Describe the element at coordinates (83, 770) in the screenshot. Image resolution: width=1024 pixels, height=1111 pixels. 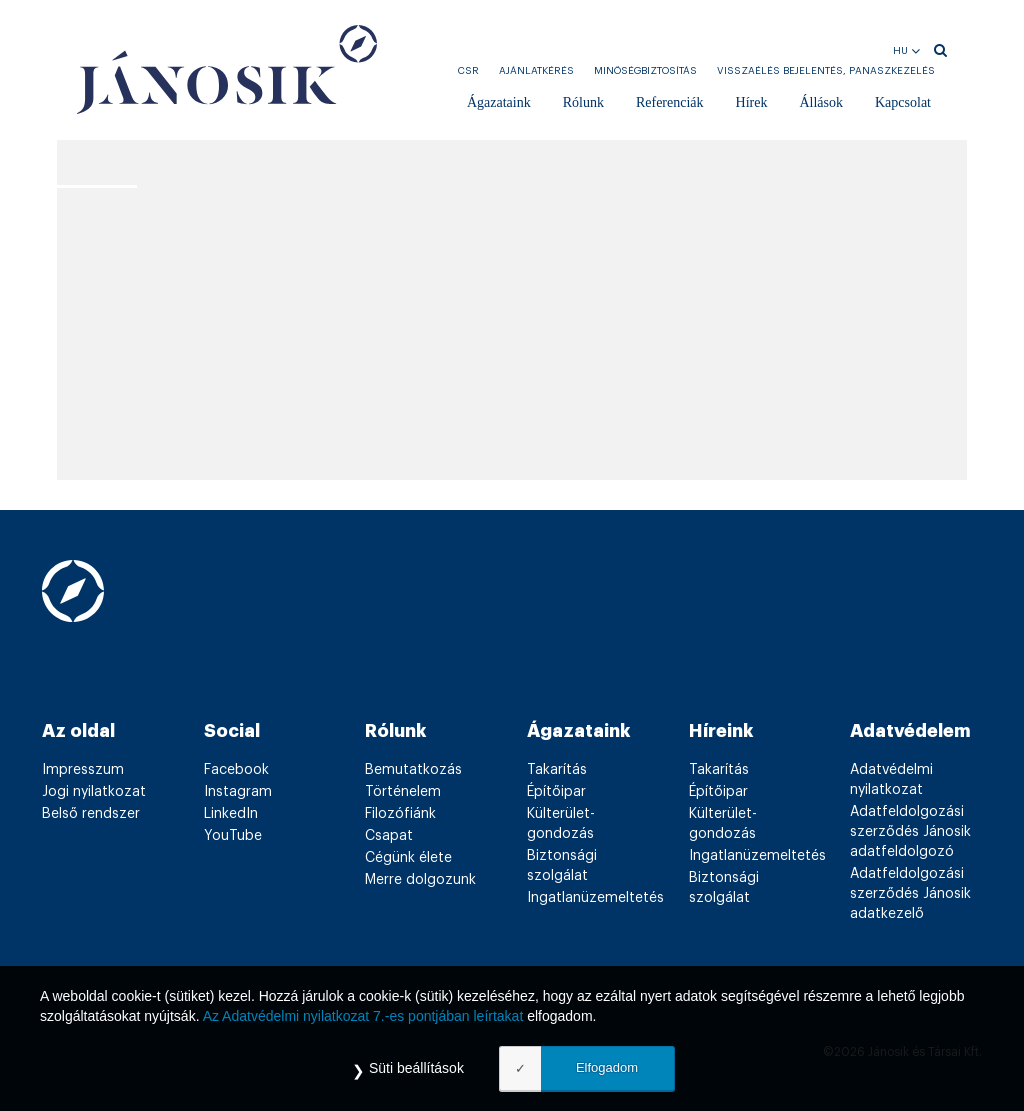
I see `Impresszum` at that location.